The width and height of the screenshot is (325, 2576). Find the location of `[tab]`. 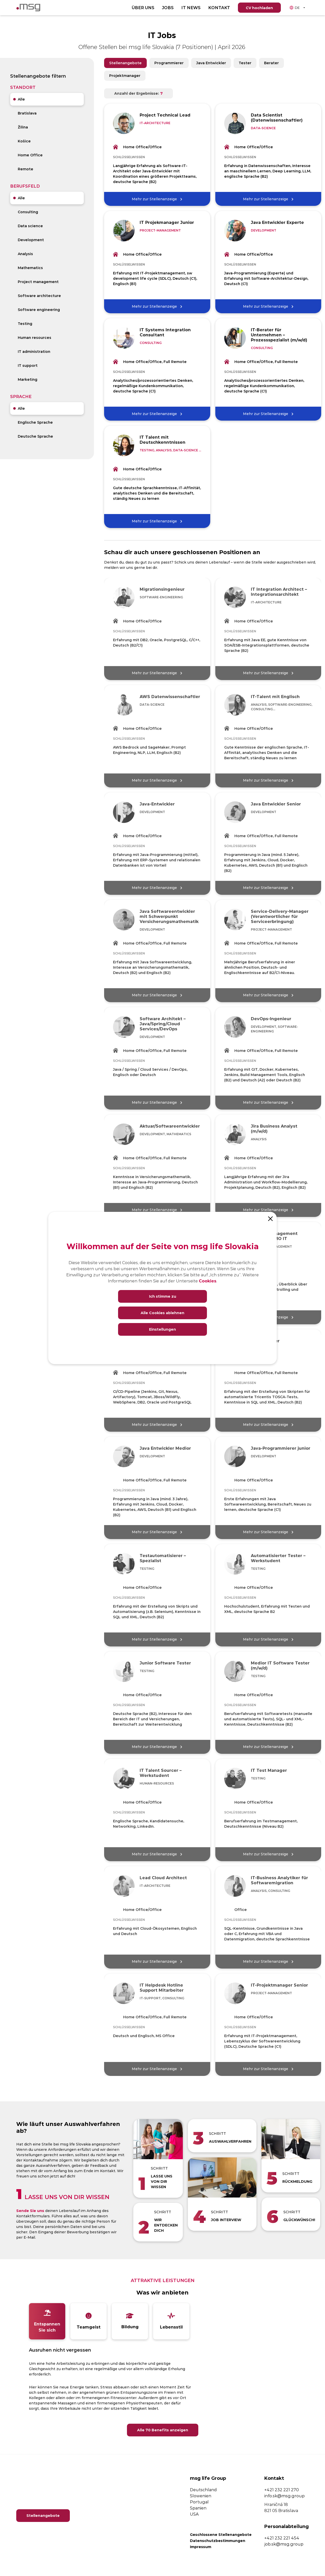

[tab] is located at coordinates (158, 2158).